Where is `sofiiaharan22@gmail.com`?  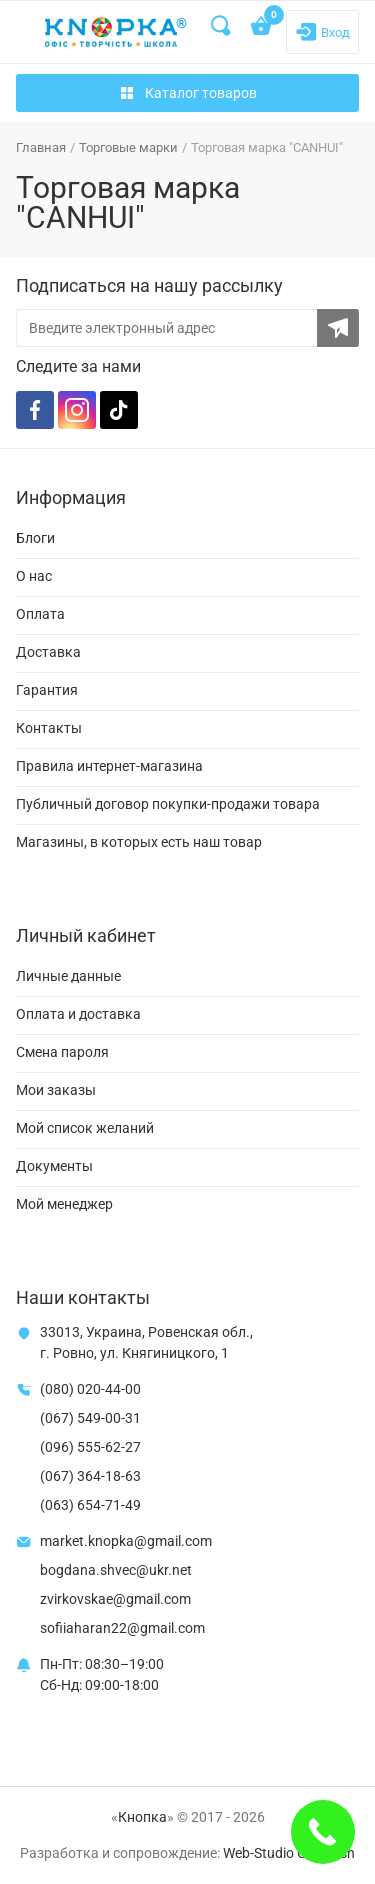
sofiiaharan22@gmail.com is located at coordinates (122, 1628).